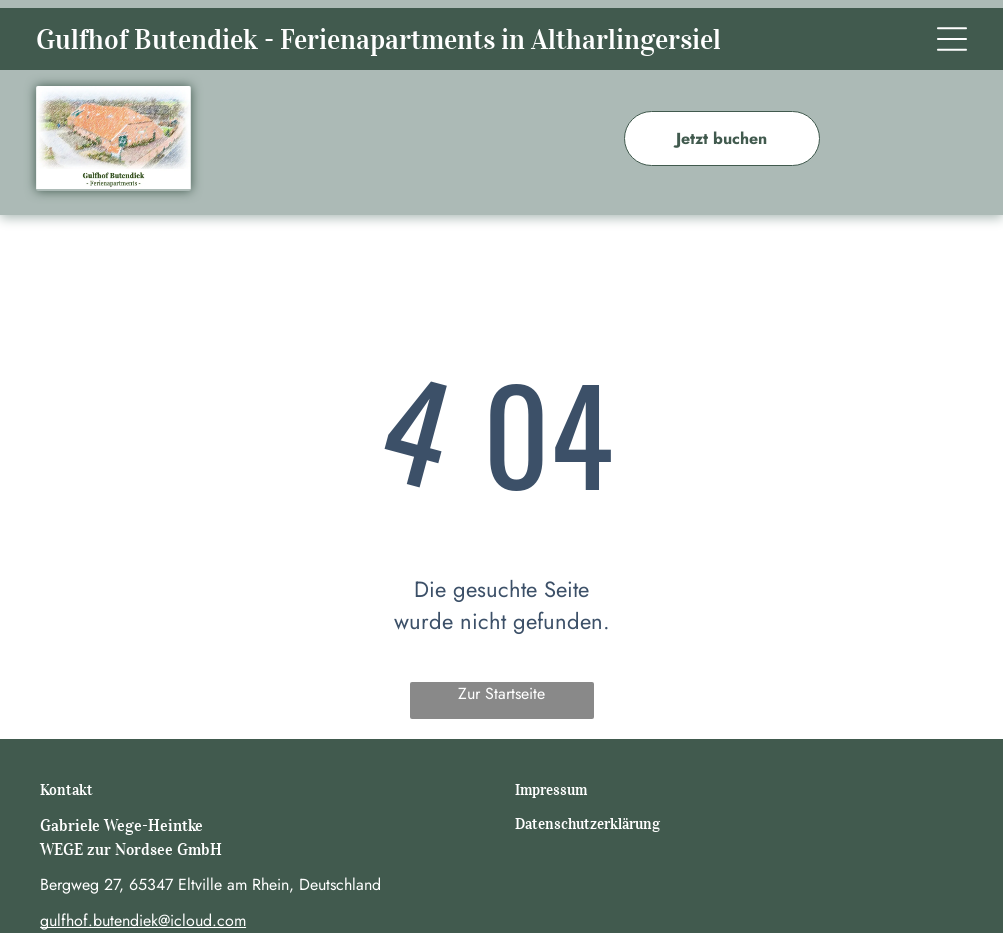  Describe the element at coordinates (143, 920) in the screenshot. I see `gulfhof.butendiek@icloud.com` at that location.